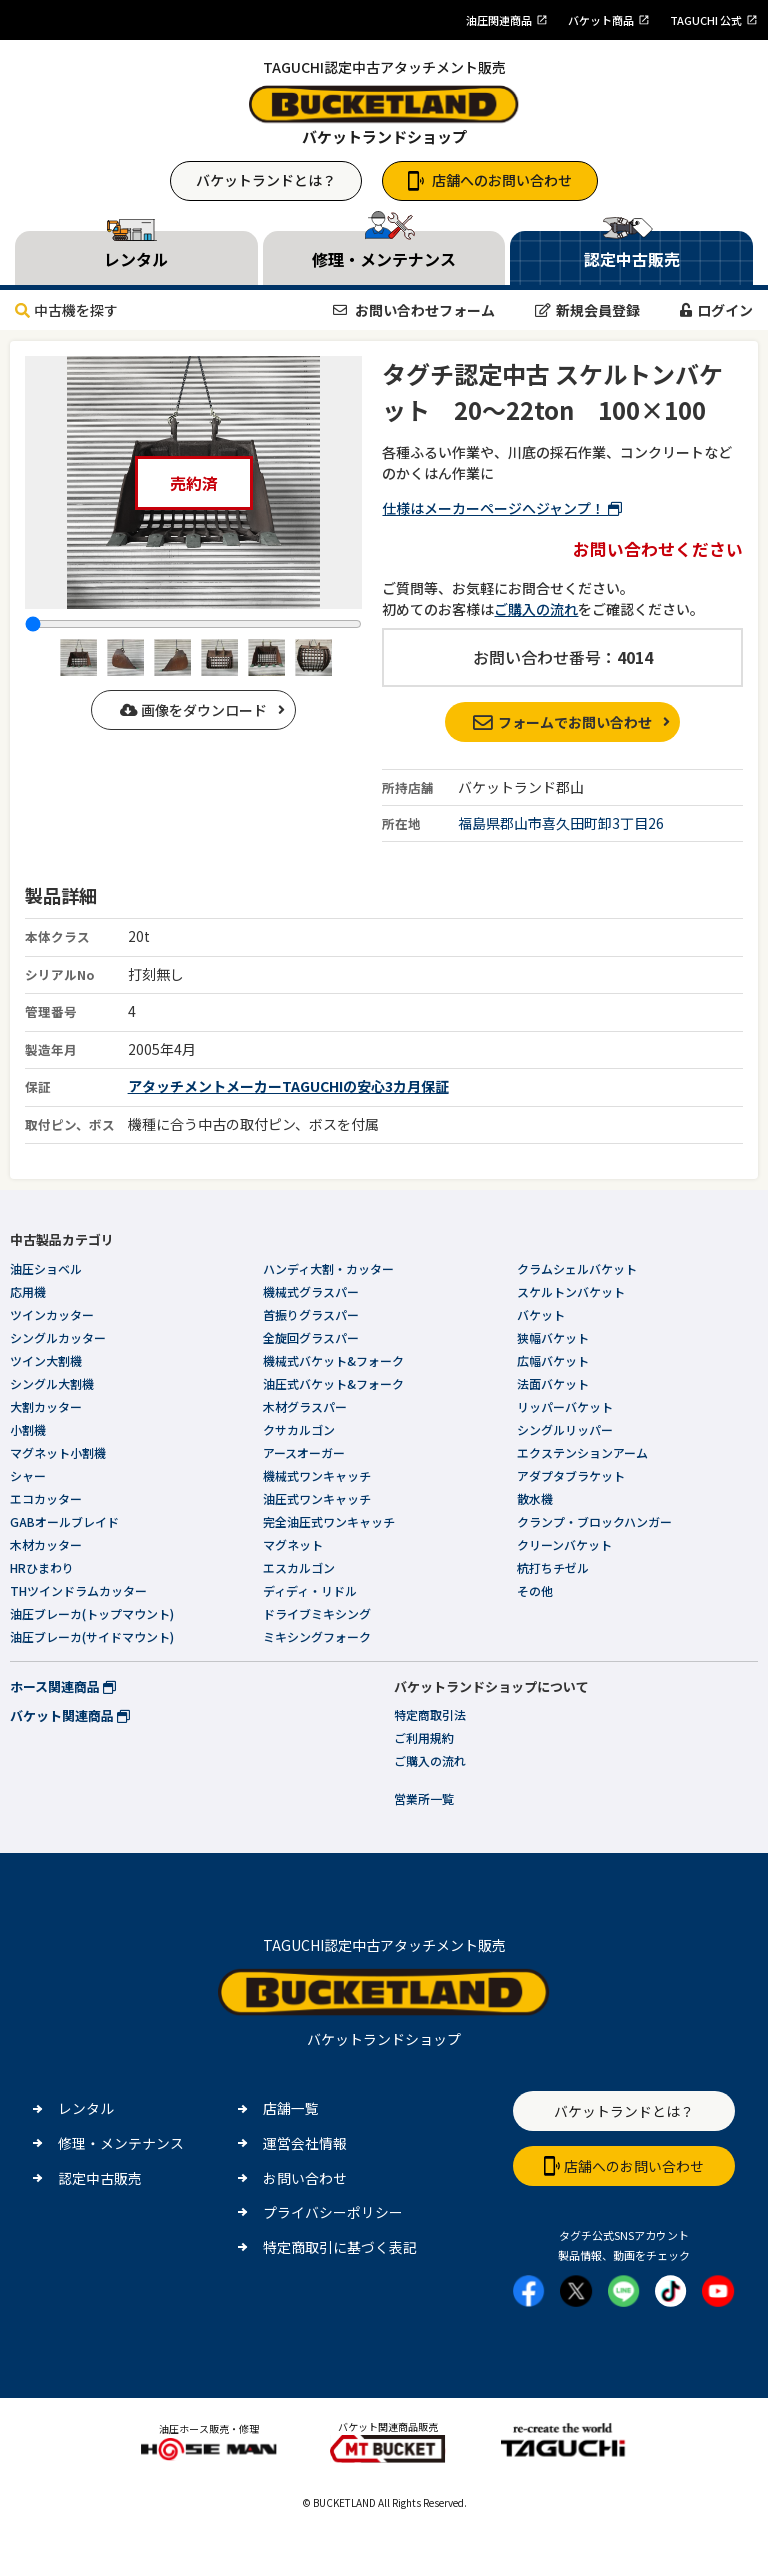 The width and height of the screenshot is (768, 2571). I want to click on 全旋回グラスパー, so click(311, 1337).